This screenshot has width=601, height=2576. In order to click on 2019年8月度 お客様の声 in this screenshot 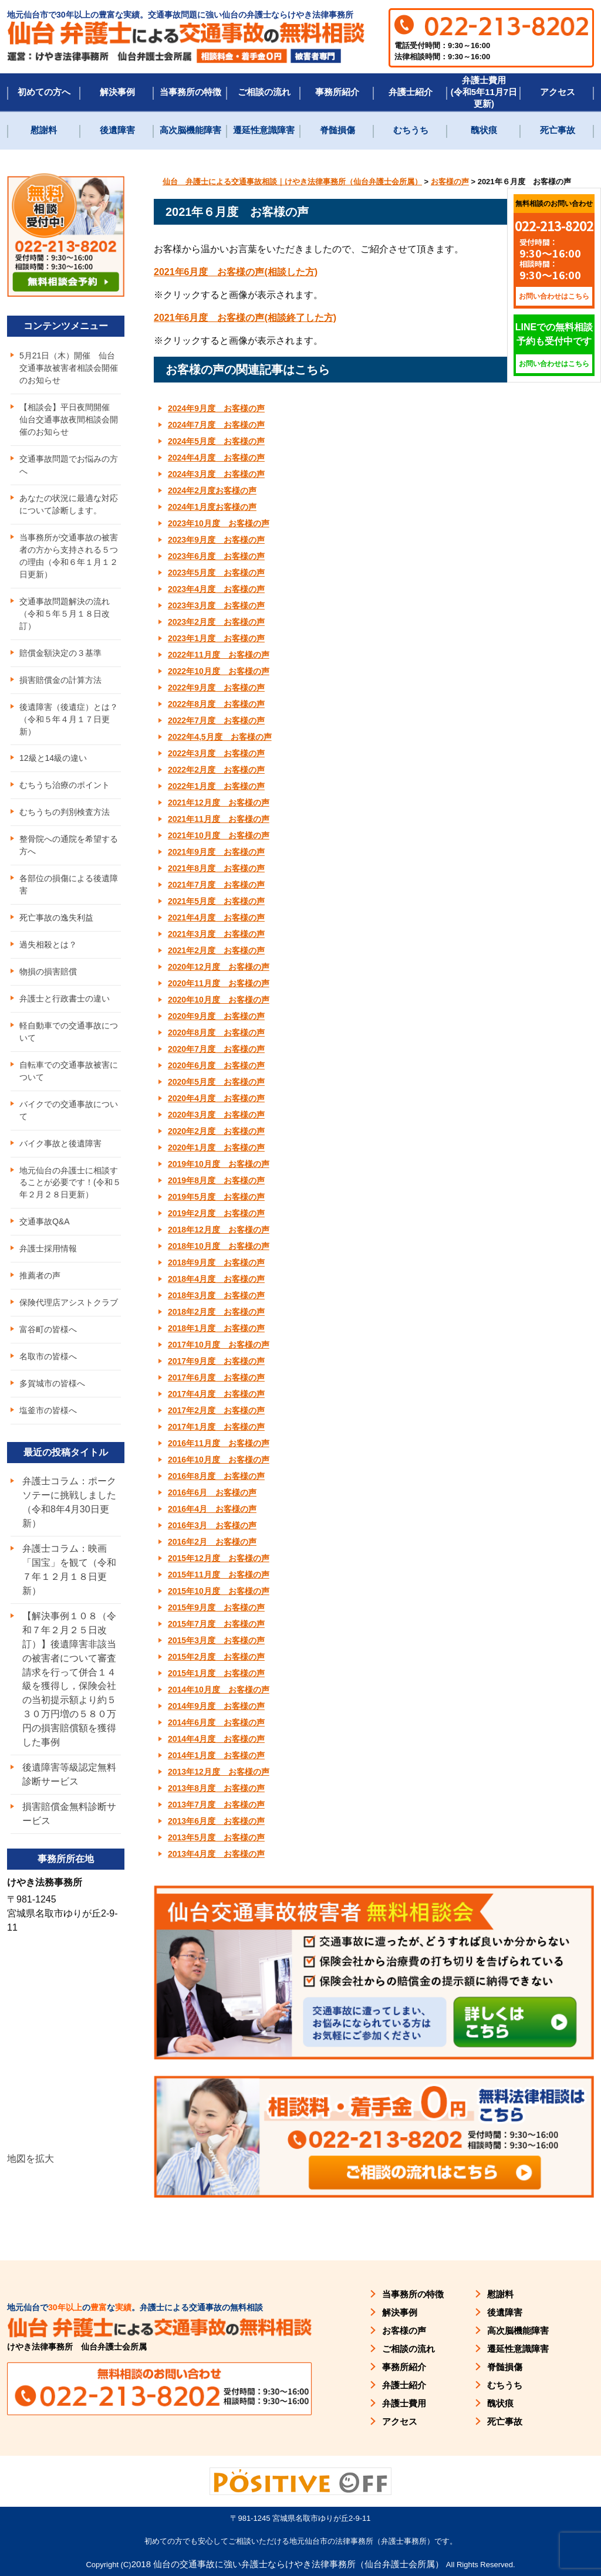, I will do `click(216, 1180)`.